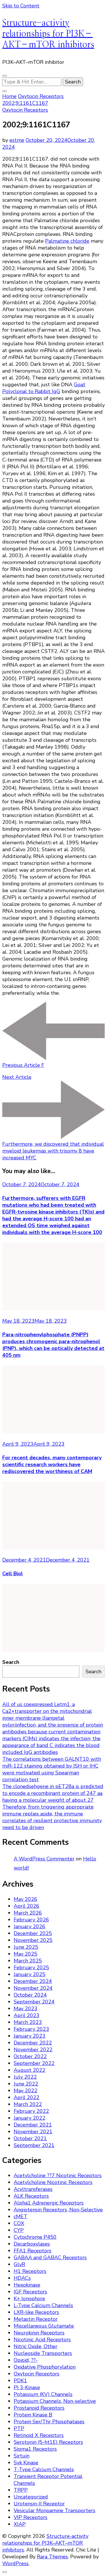 This screenshot has width=107, height=2576. I want to click on May 2026, so click(25, 1899).